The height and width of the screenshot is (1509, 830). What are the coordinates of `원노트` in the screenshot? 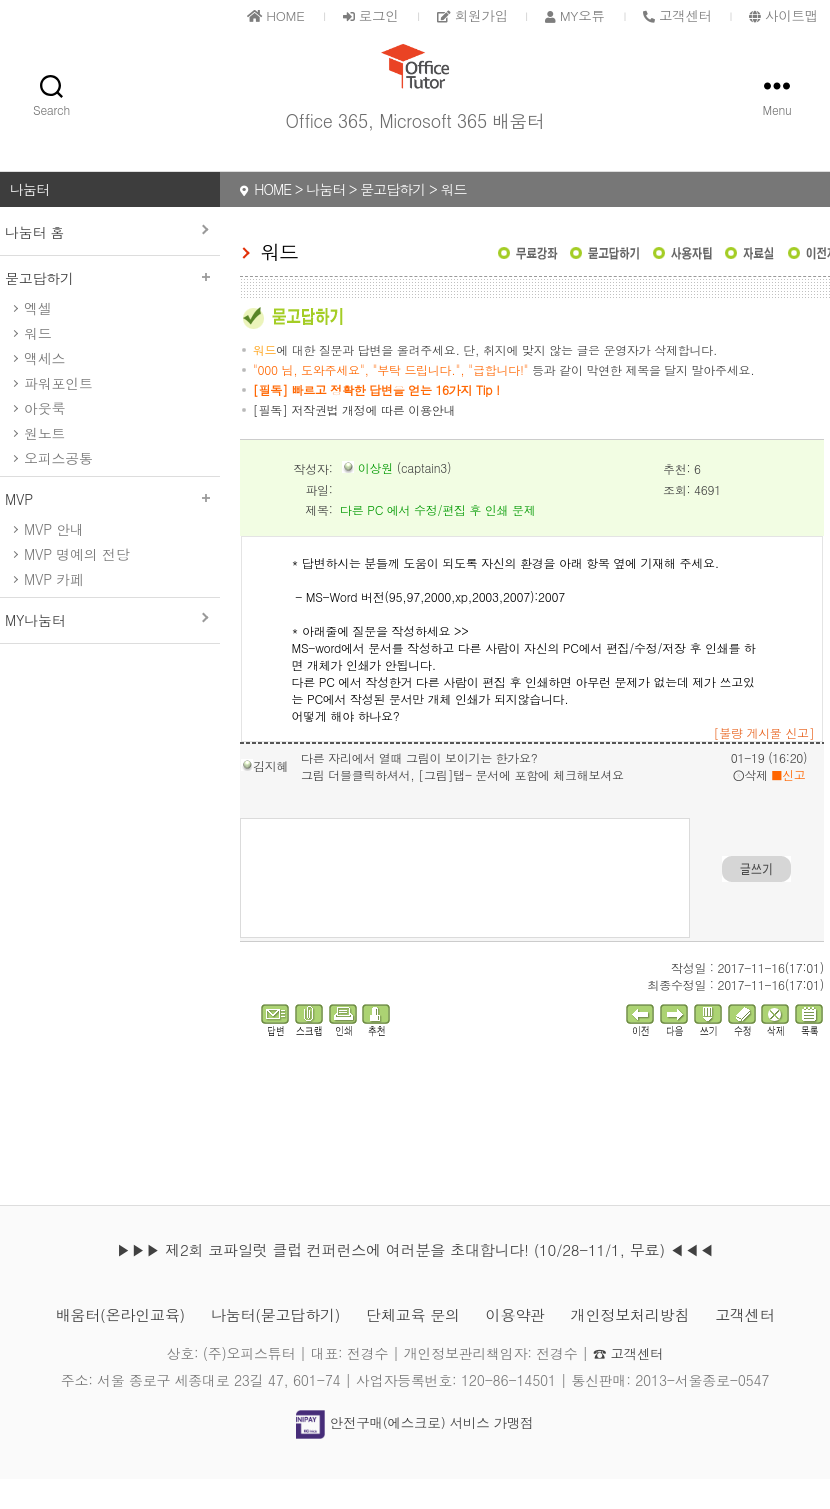 It's located at (44, 463).